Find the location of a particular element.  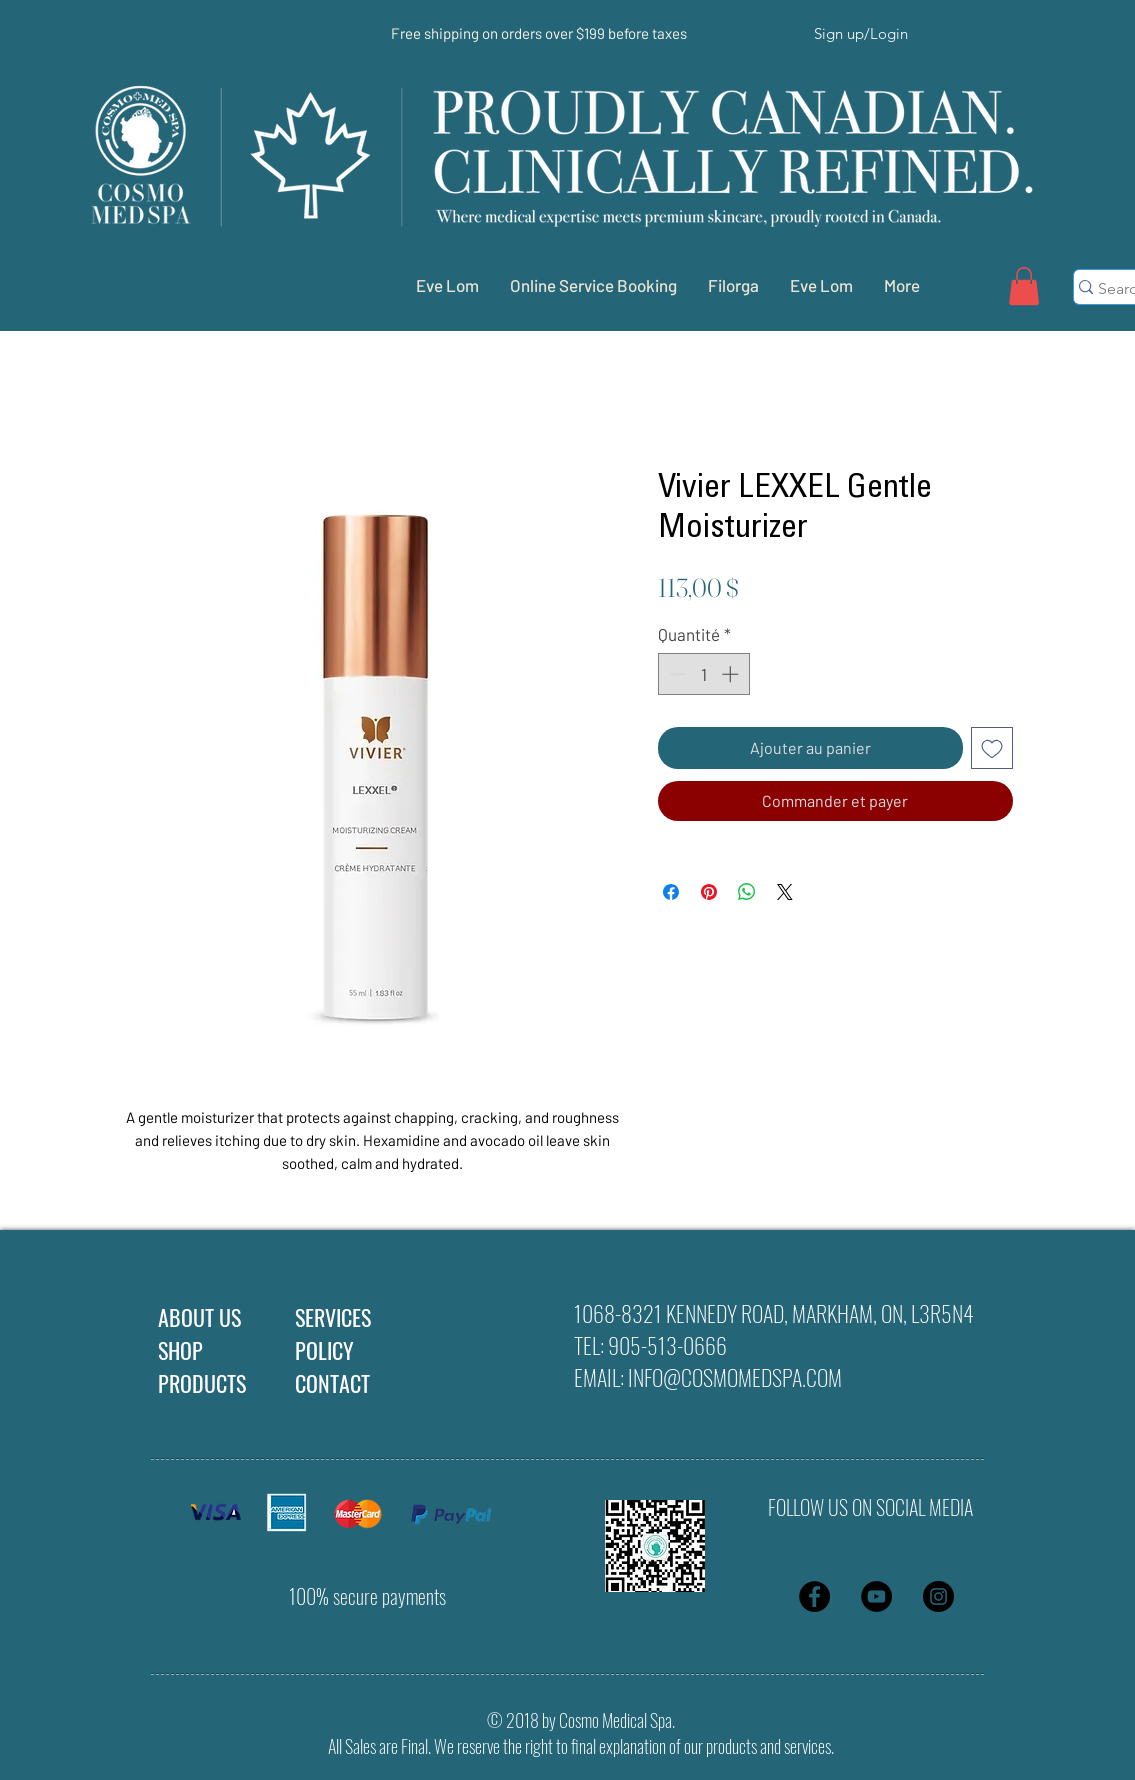

[Partager sur WhatsApp] is located at coordinates (747, 892).